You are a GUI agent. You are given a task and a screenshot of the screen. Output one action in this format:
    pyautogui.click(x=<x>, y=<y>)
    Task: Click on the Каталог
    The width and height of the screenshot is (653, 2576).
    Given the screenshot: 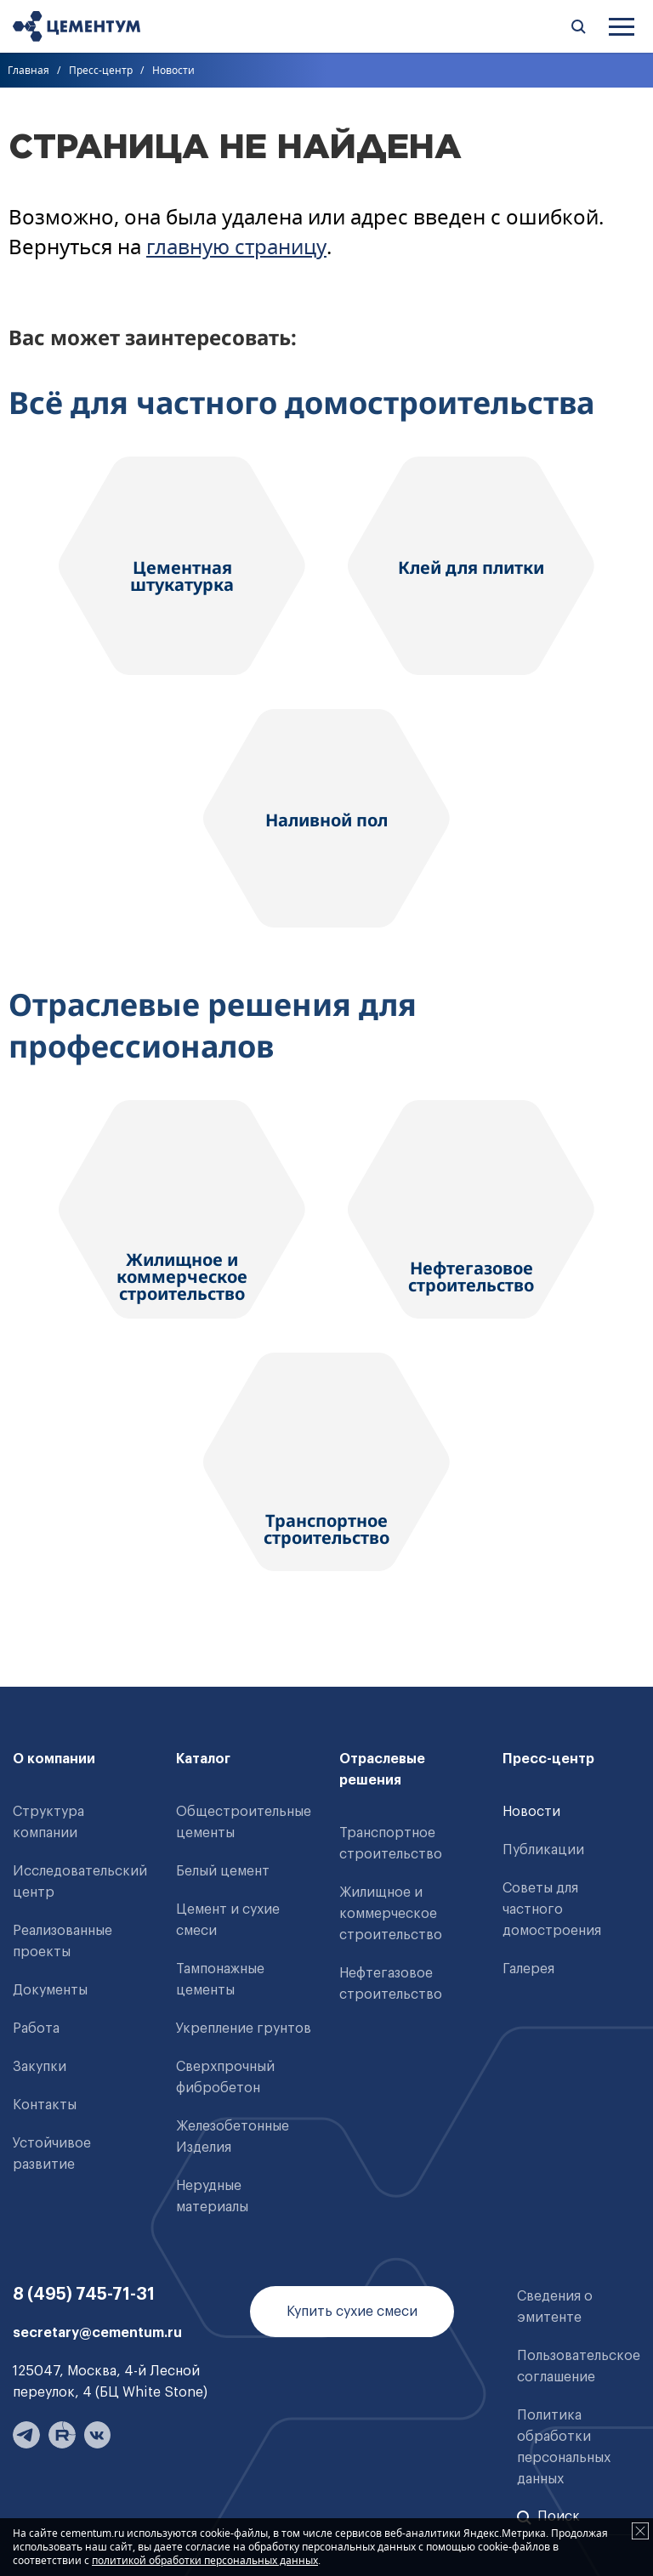 What is the action you would take?
    pyautogui.click(x=203, y=1759)
    